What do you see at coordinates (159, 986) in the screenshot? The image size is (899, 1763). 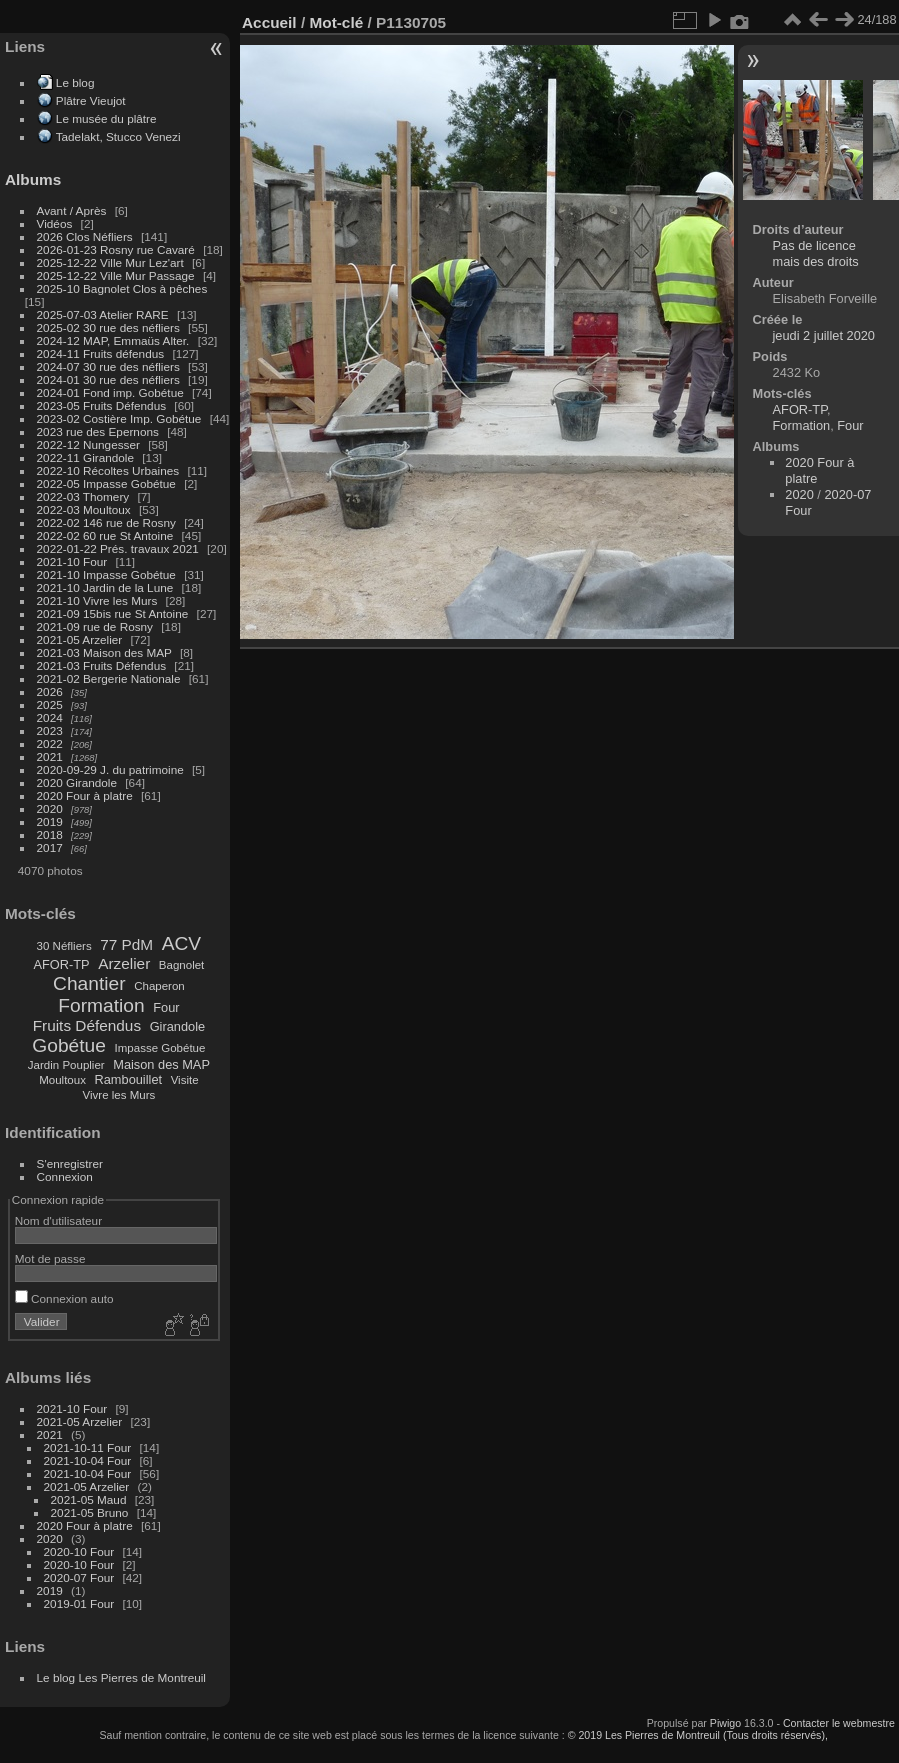 I see `Chaperon` at bounding box center [159, 986].